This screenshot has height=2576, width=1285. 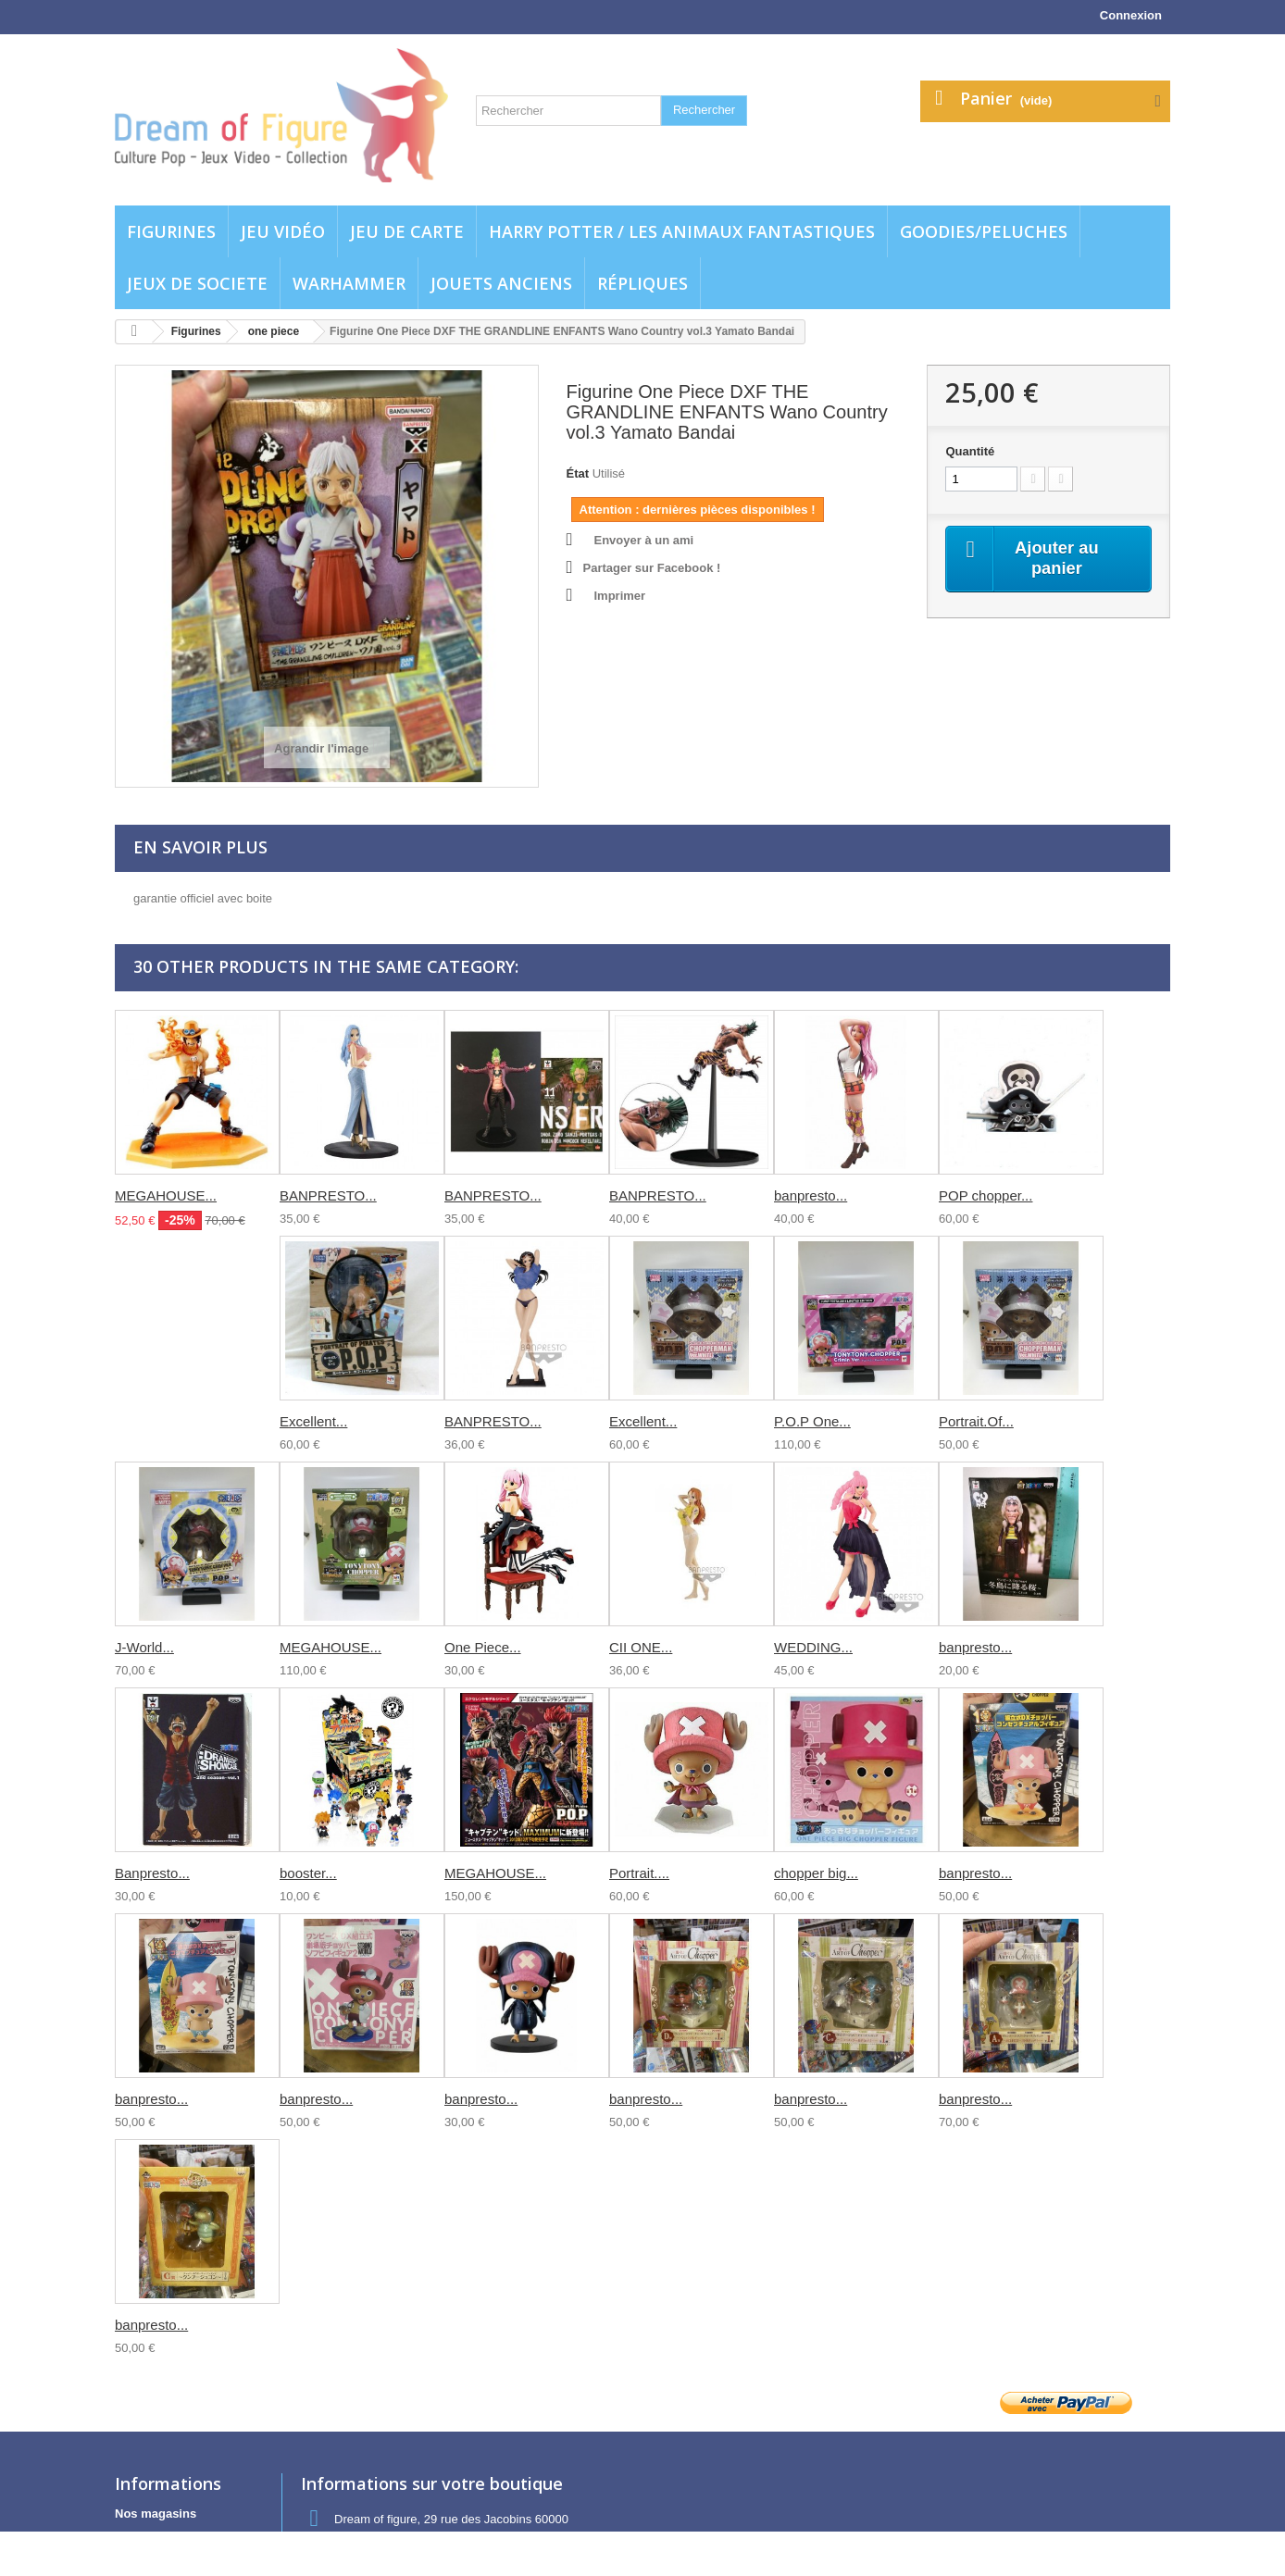 What do you see at coordinates (273, 331) in the screenshot?
I see `one piece` at bounding box center [273, 331].